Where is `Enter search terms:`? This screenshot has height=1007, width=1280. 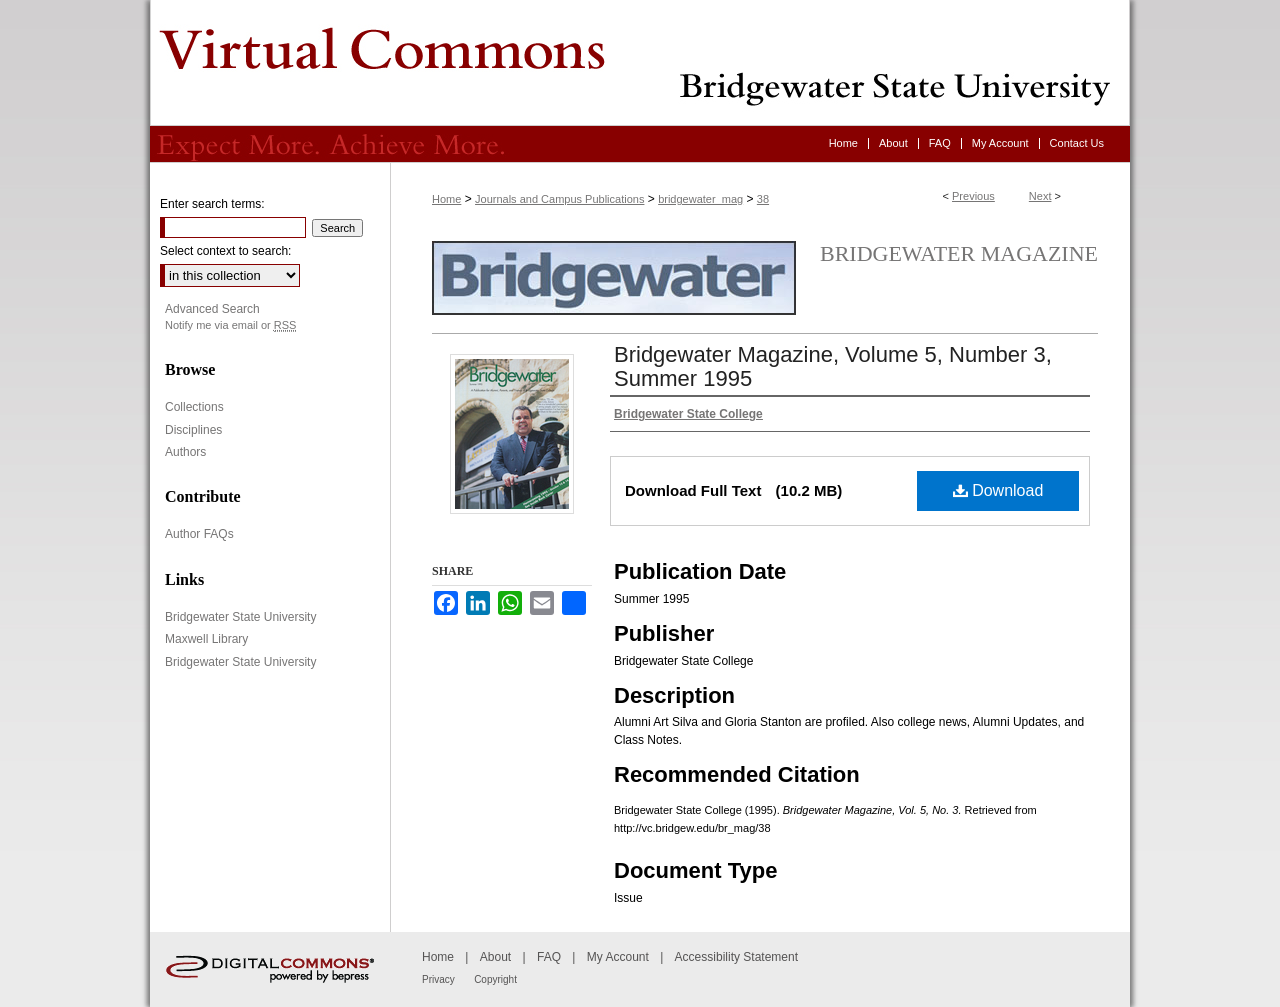
Enter search terms: is located at coordinates (212, 204).